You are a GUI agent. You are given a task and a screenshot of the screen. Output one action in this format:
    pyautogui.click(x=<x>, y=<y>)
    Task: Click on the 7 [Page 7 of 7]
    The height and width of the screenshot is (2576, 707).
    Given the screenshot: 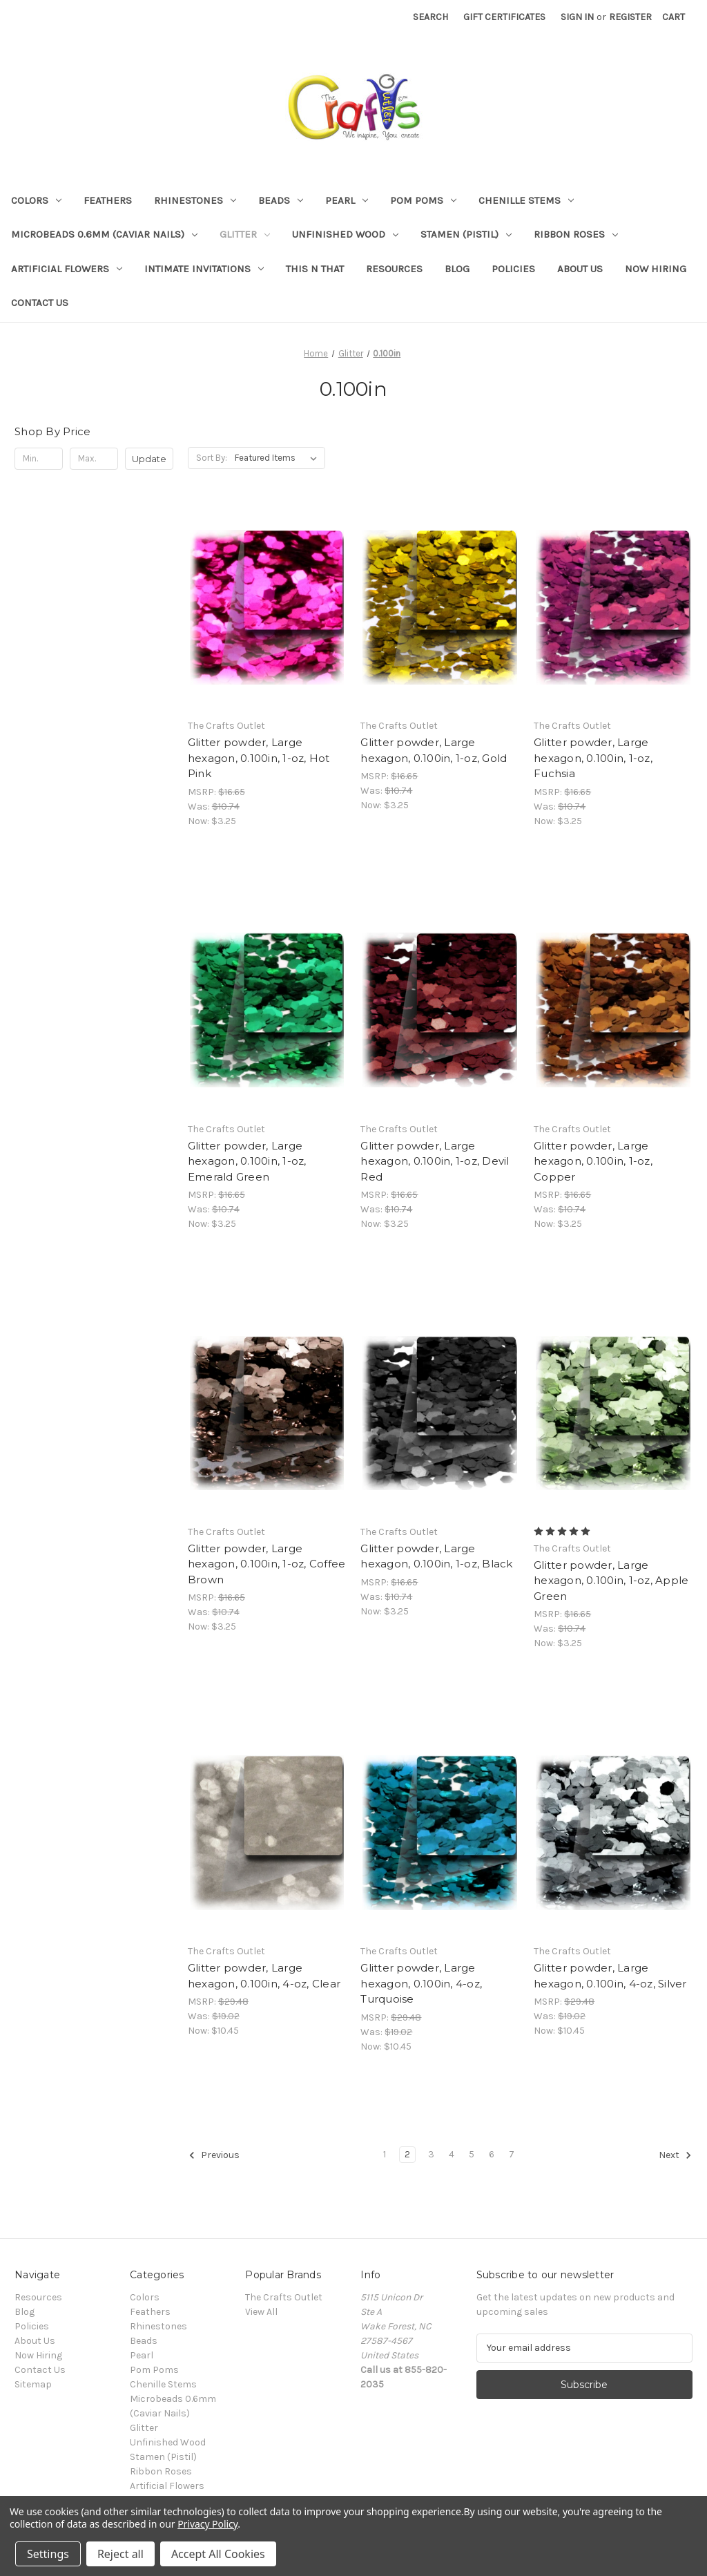 What is the action you would take?
    pyautogui.click(x=511, y=2154)
    